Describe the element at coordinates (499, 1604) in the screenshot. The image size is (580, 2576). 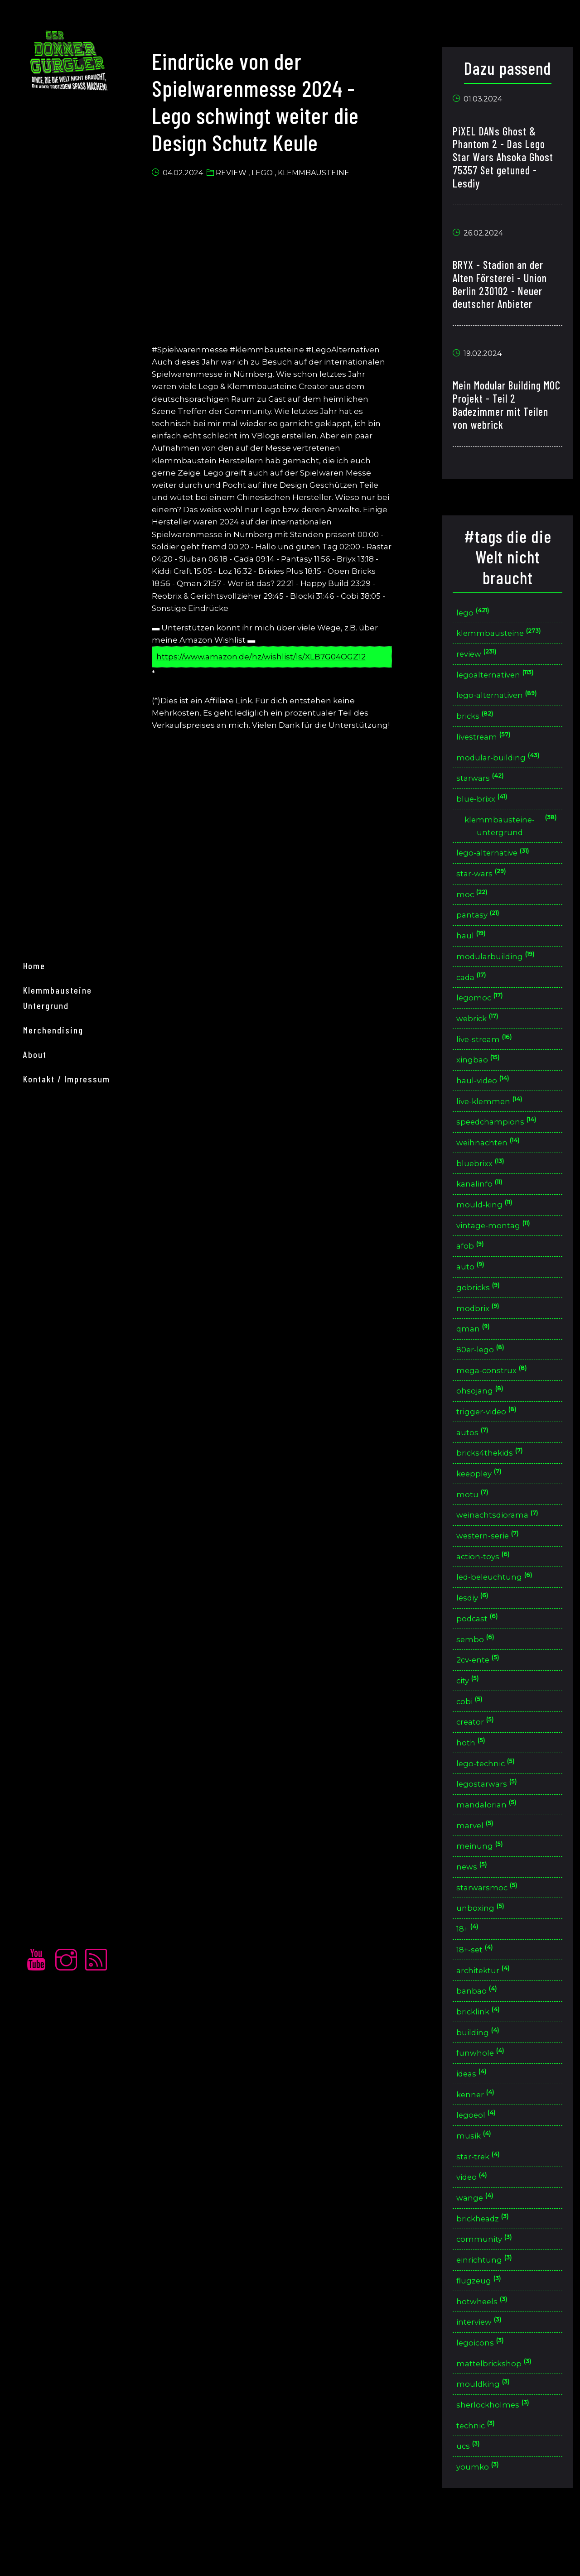
I see `led-beleuchtung [button]` at that location.